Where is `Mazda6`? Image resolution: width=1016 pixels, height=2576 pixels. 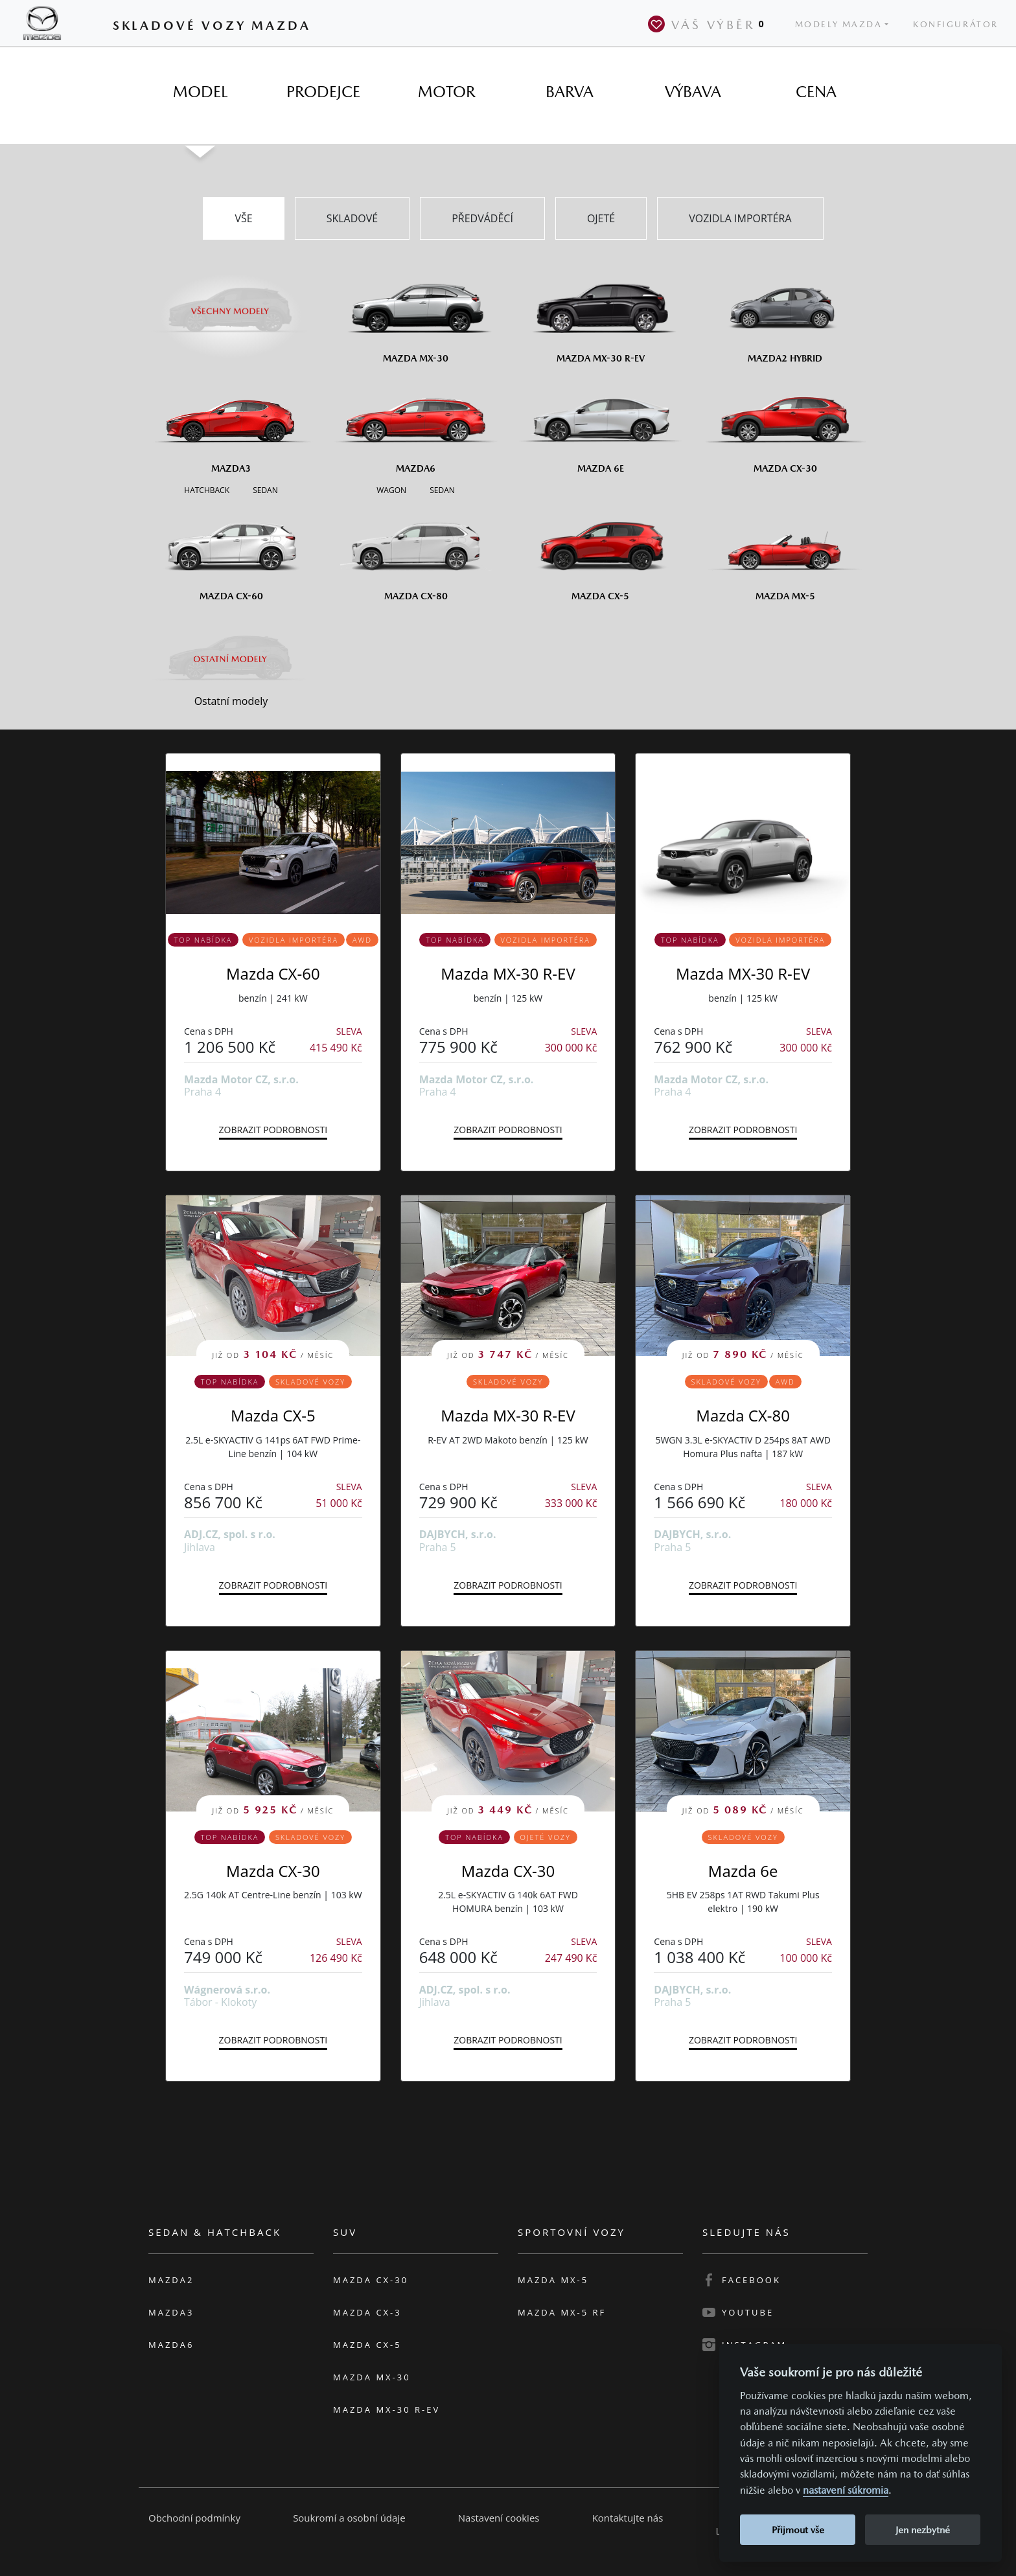 Mazda6 is located at coordinates (171, 2345).